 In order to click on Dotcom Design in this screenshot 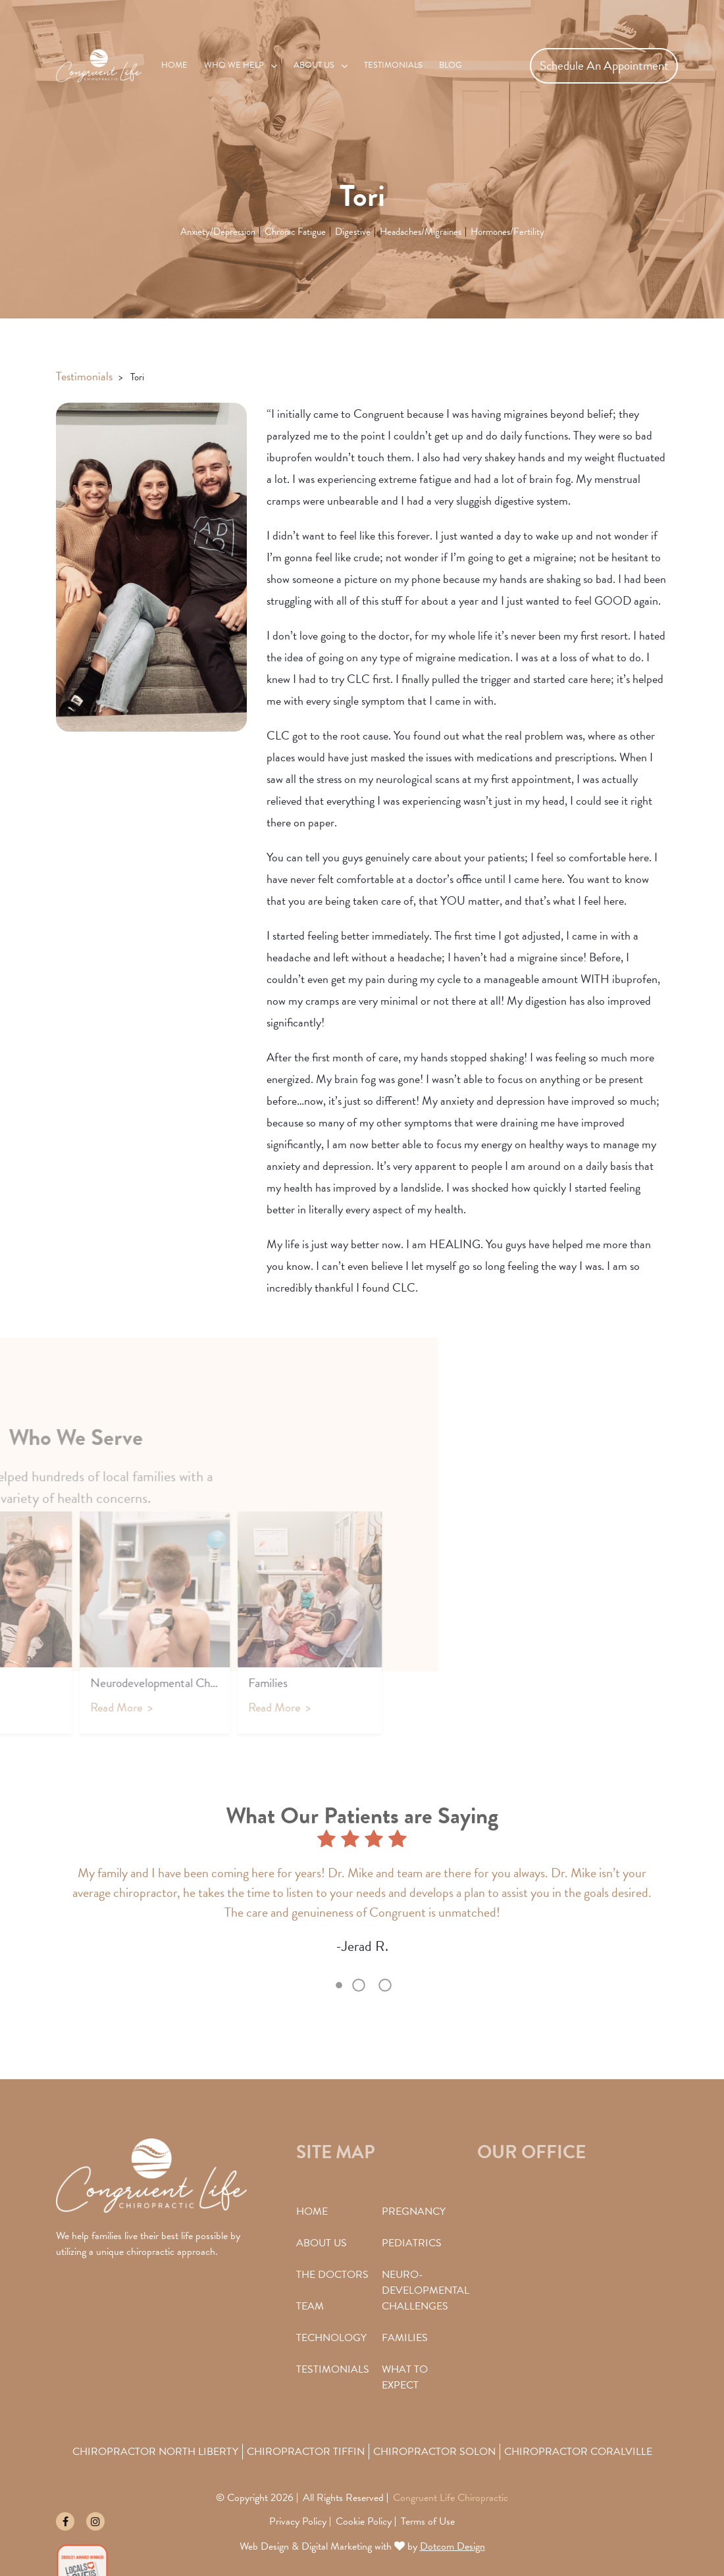, I will do `click(452, 2546)`.